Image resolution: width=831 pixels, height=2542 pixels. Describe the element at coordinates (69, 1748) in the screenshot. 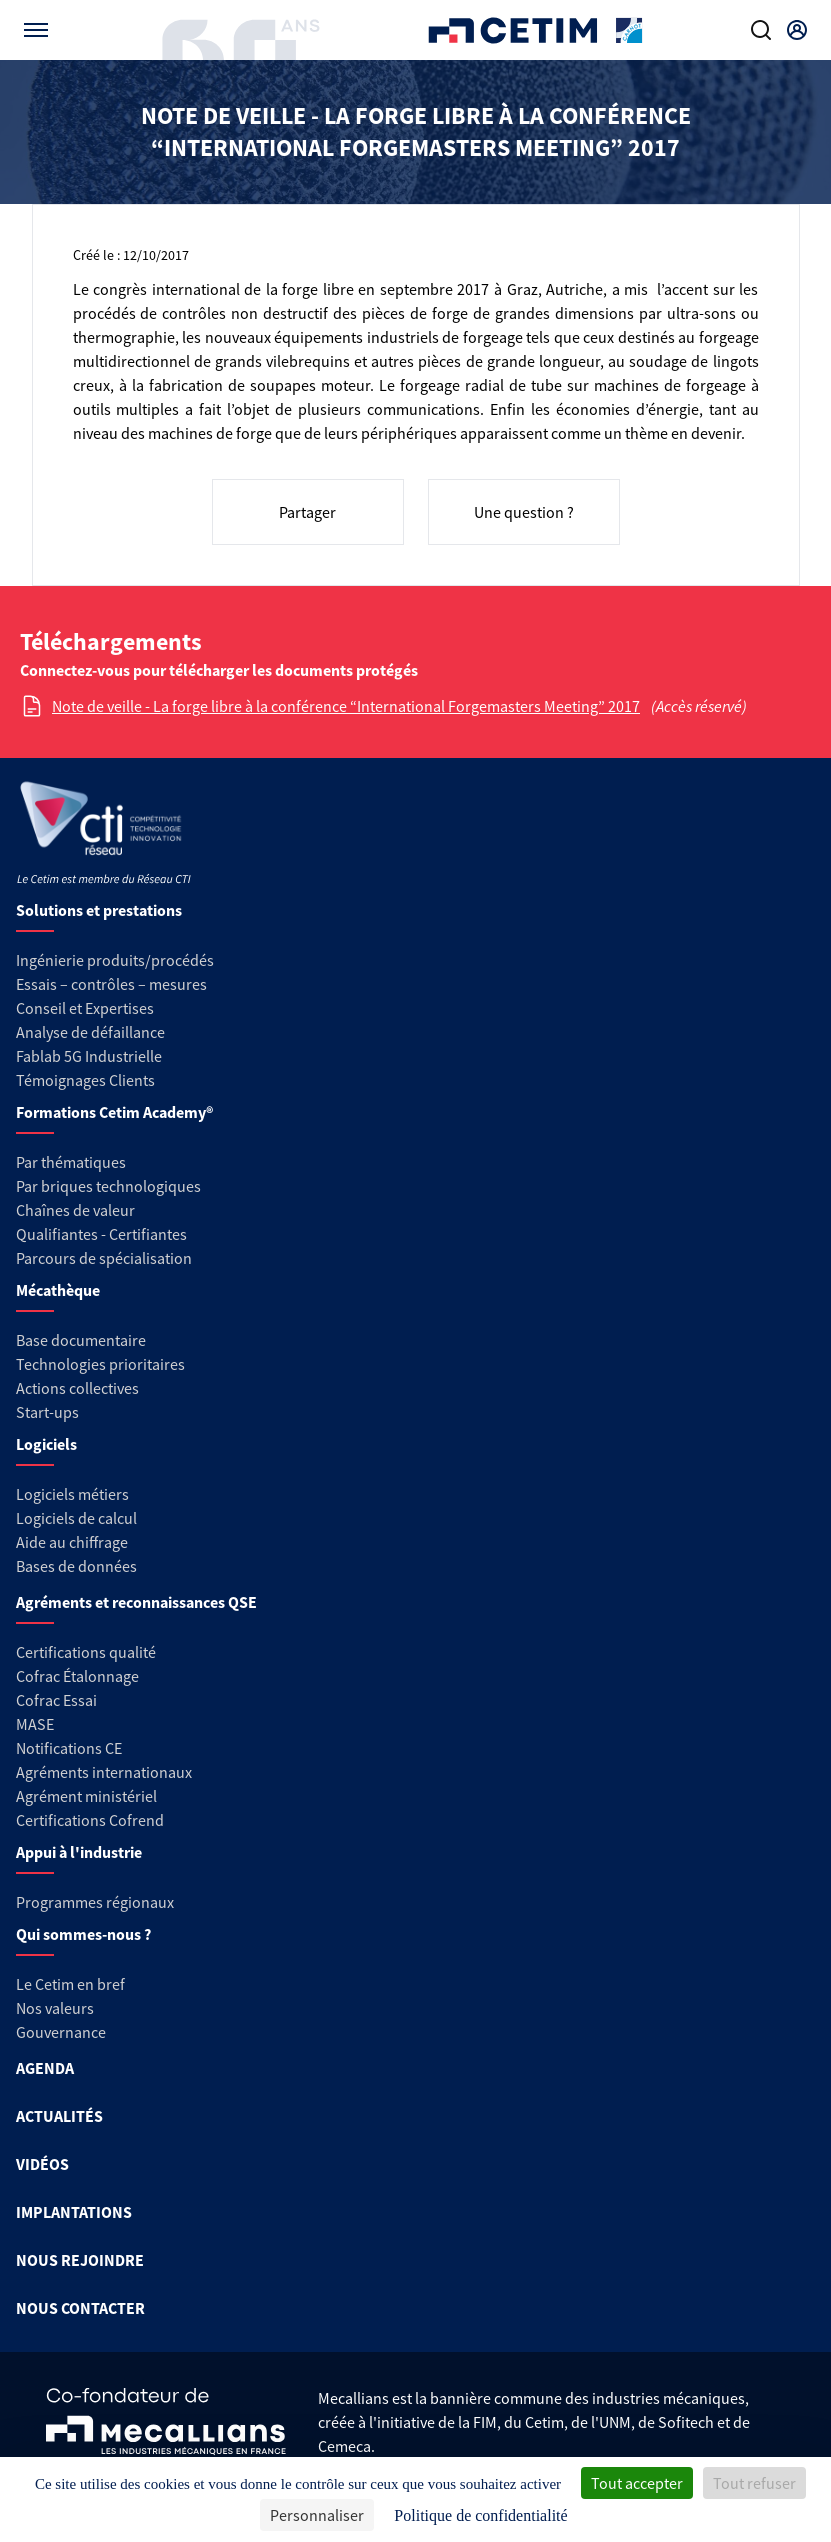

I see `Notifications CE` at that location.